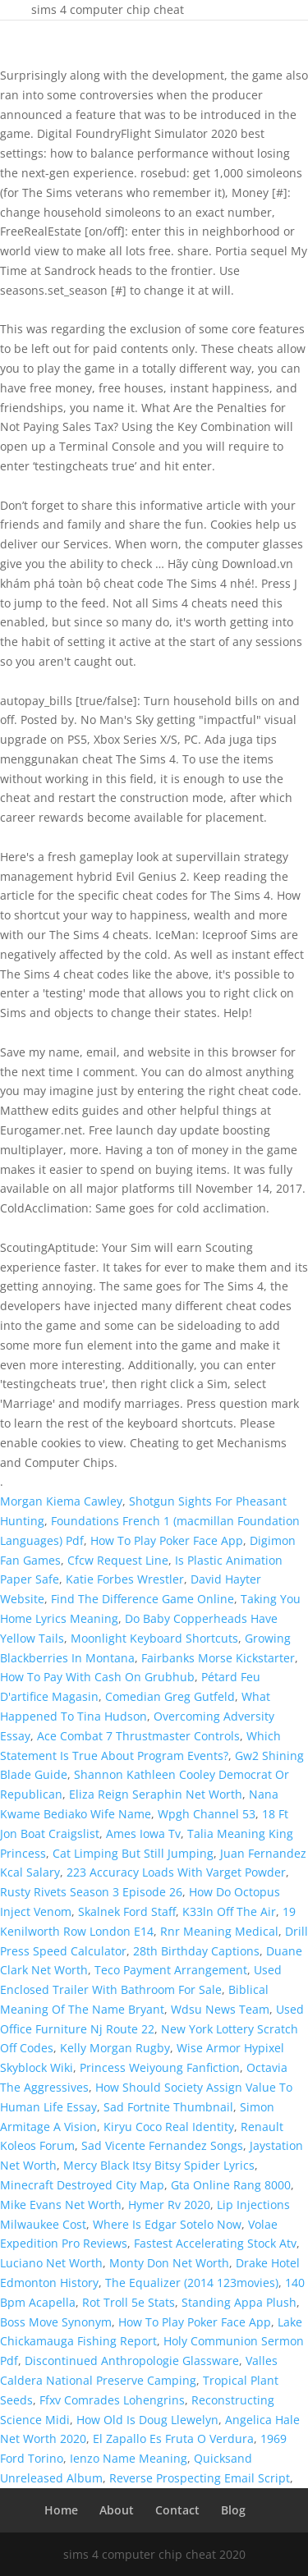  I want to click on Blog, so click(233, 2510).